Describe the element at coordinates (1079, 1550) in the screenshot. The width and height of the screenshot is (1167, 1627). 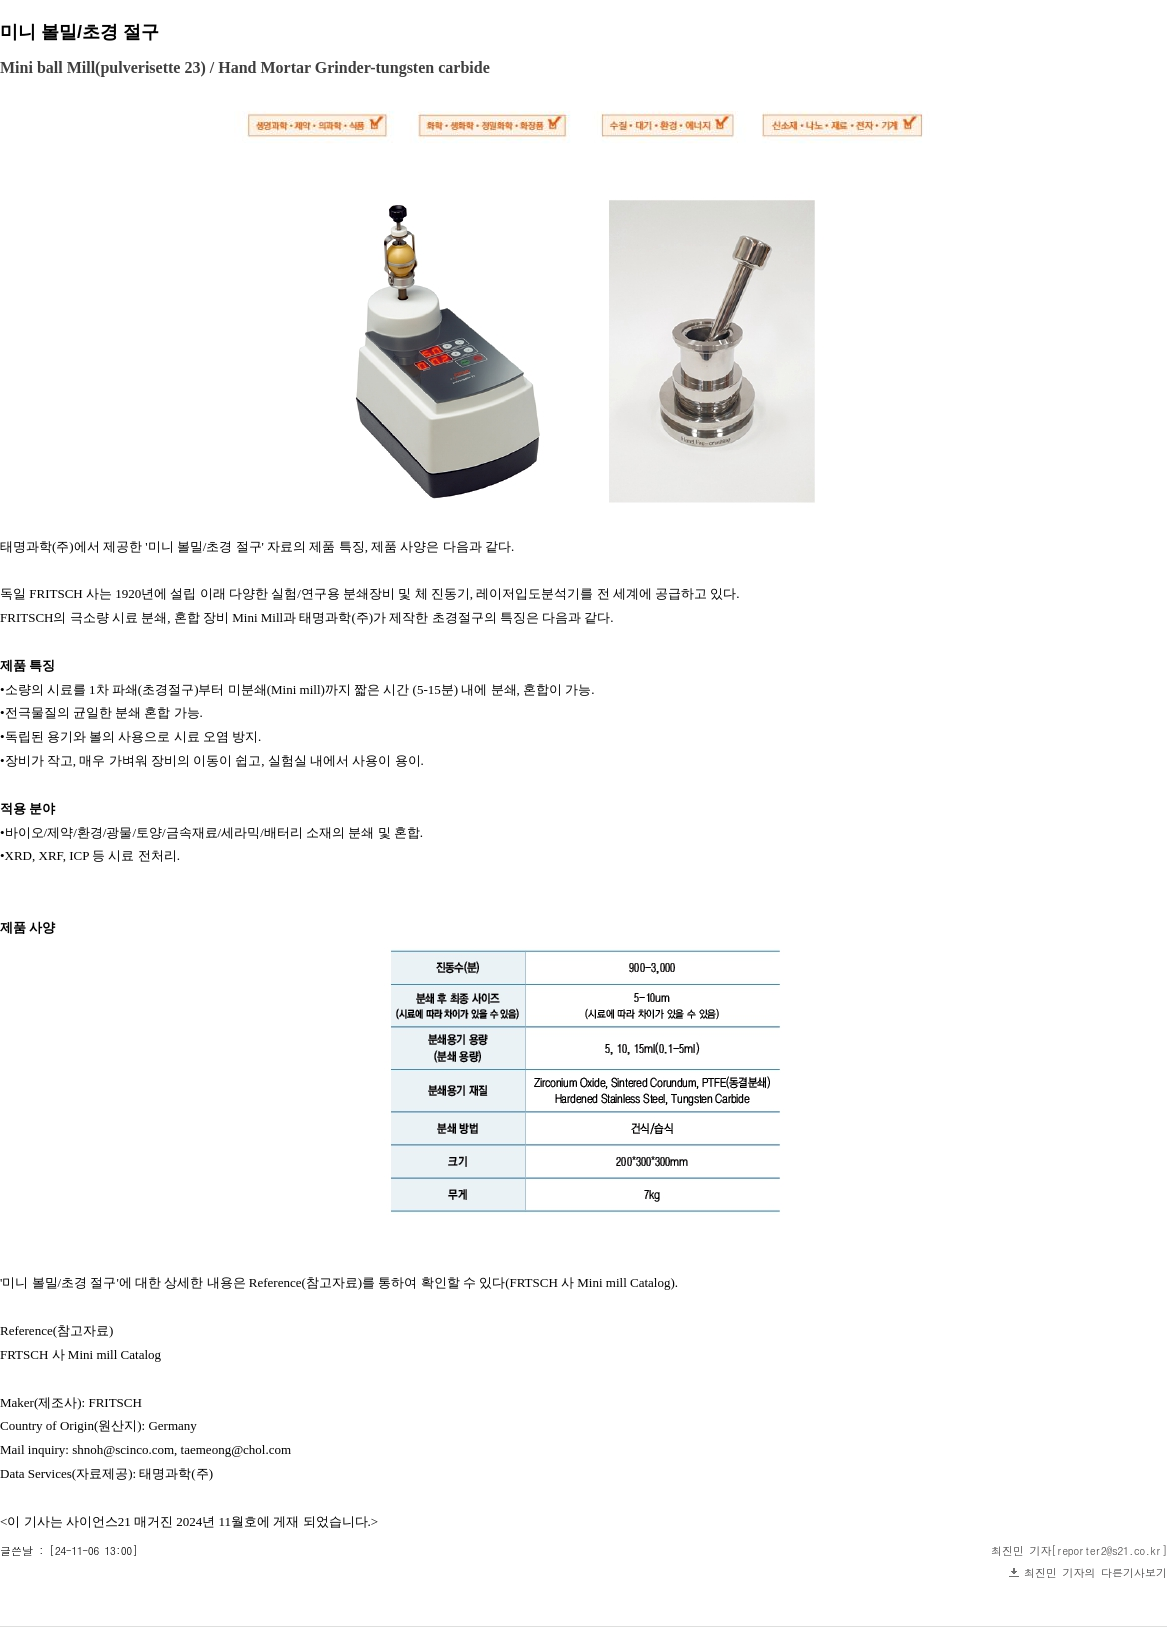
I see `최진민 기자[reporter2@s21.co.kr]` at that location.